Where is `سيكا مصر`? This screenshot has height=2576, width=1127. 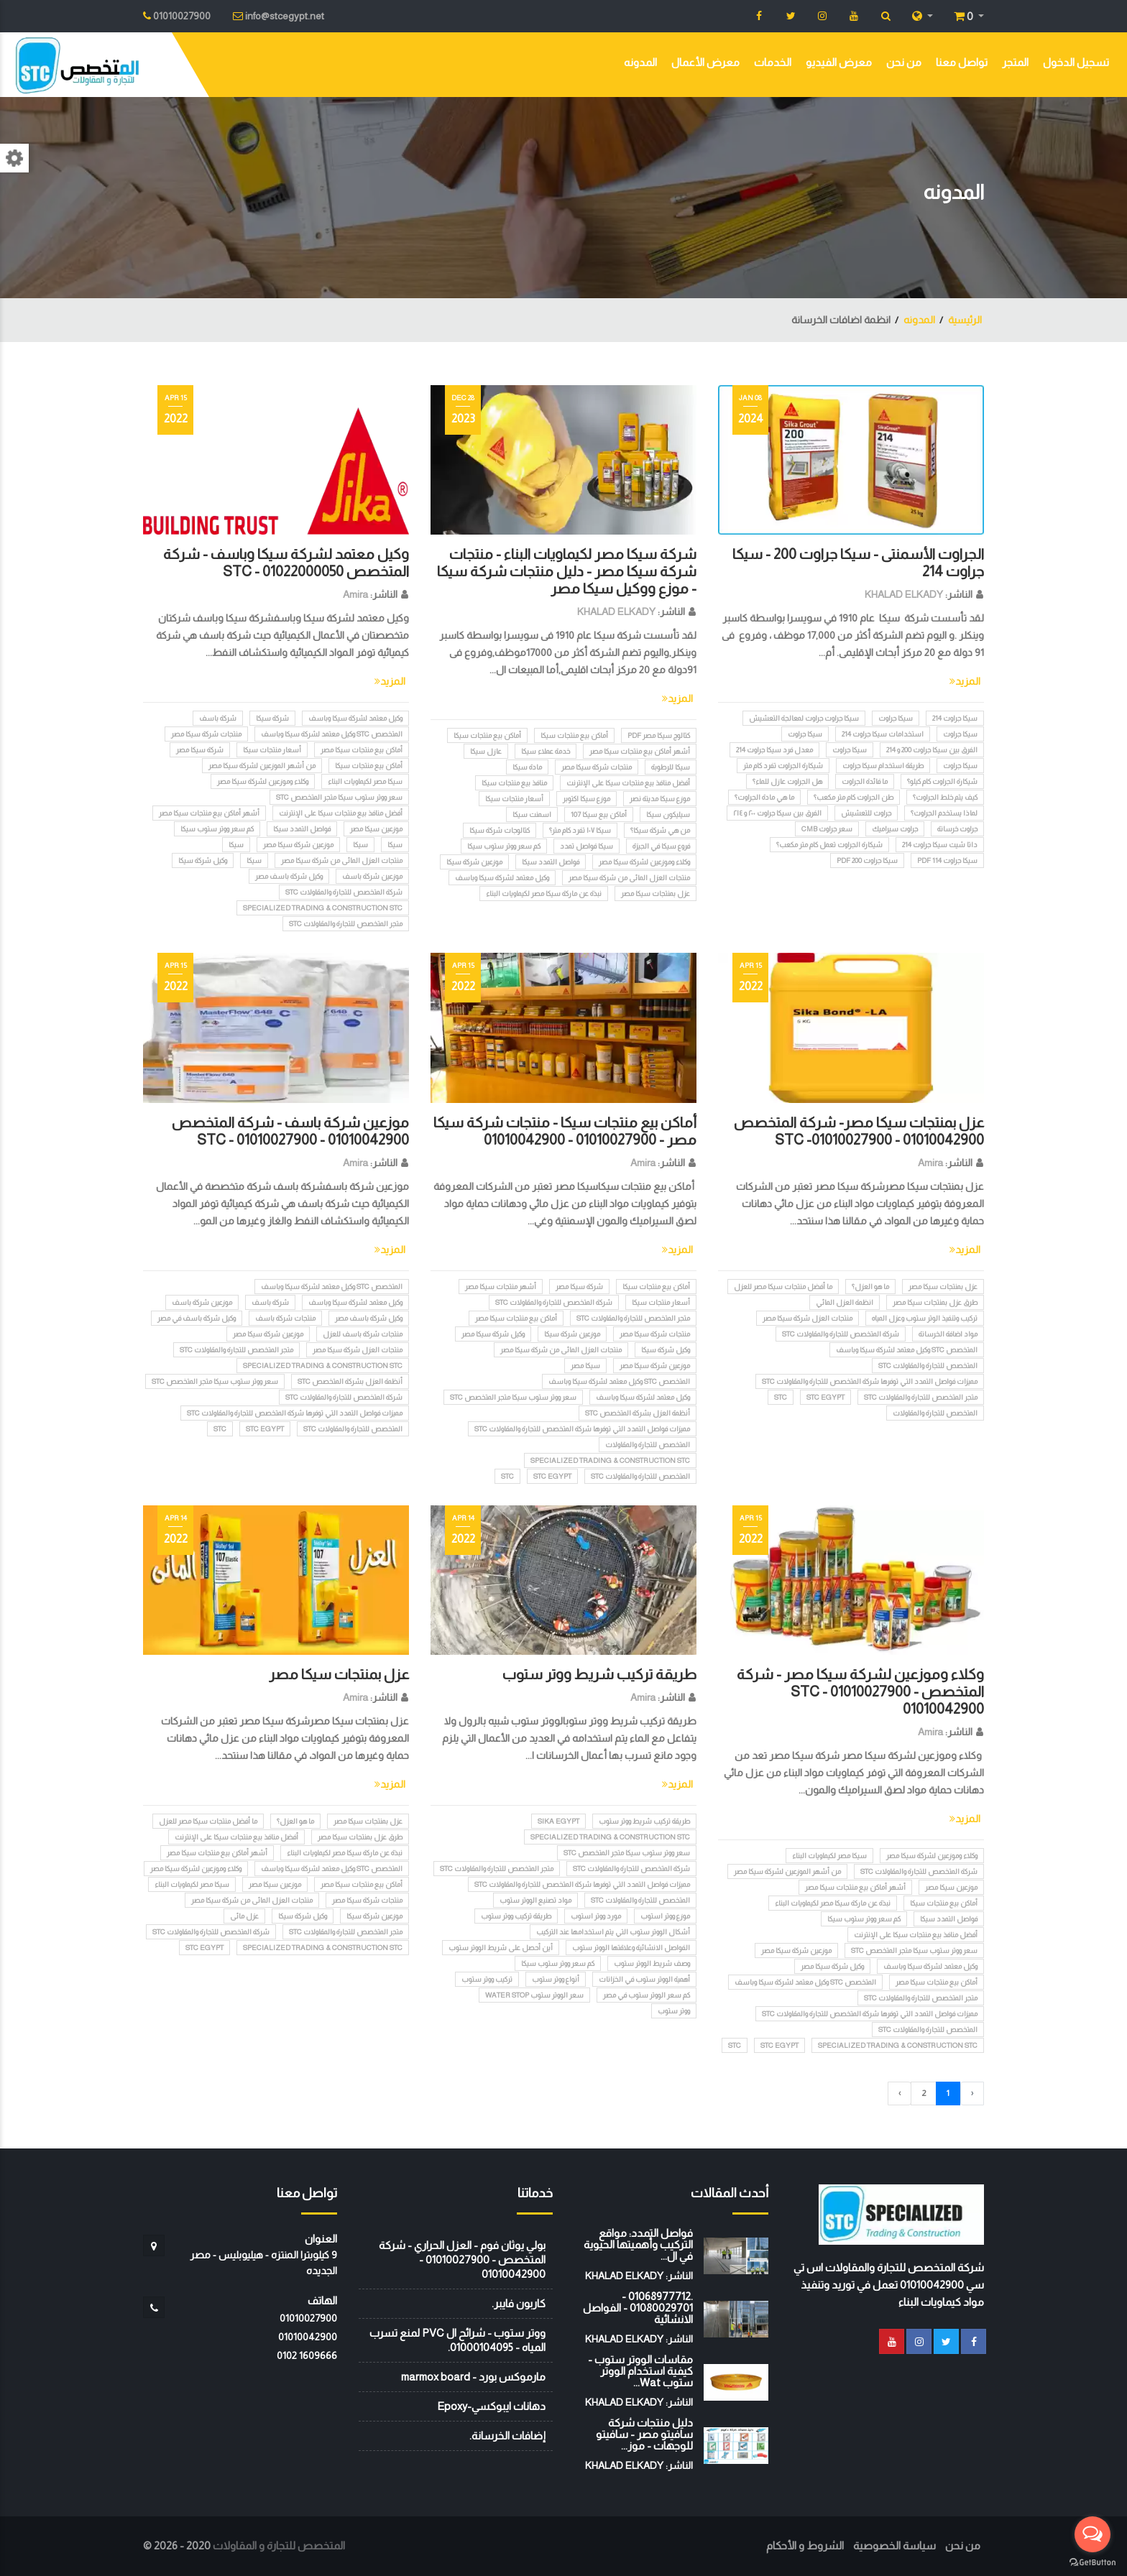 سيكا مصر is located at coordinates (585, 1366).